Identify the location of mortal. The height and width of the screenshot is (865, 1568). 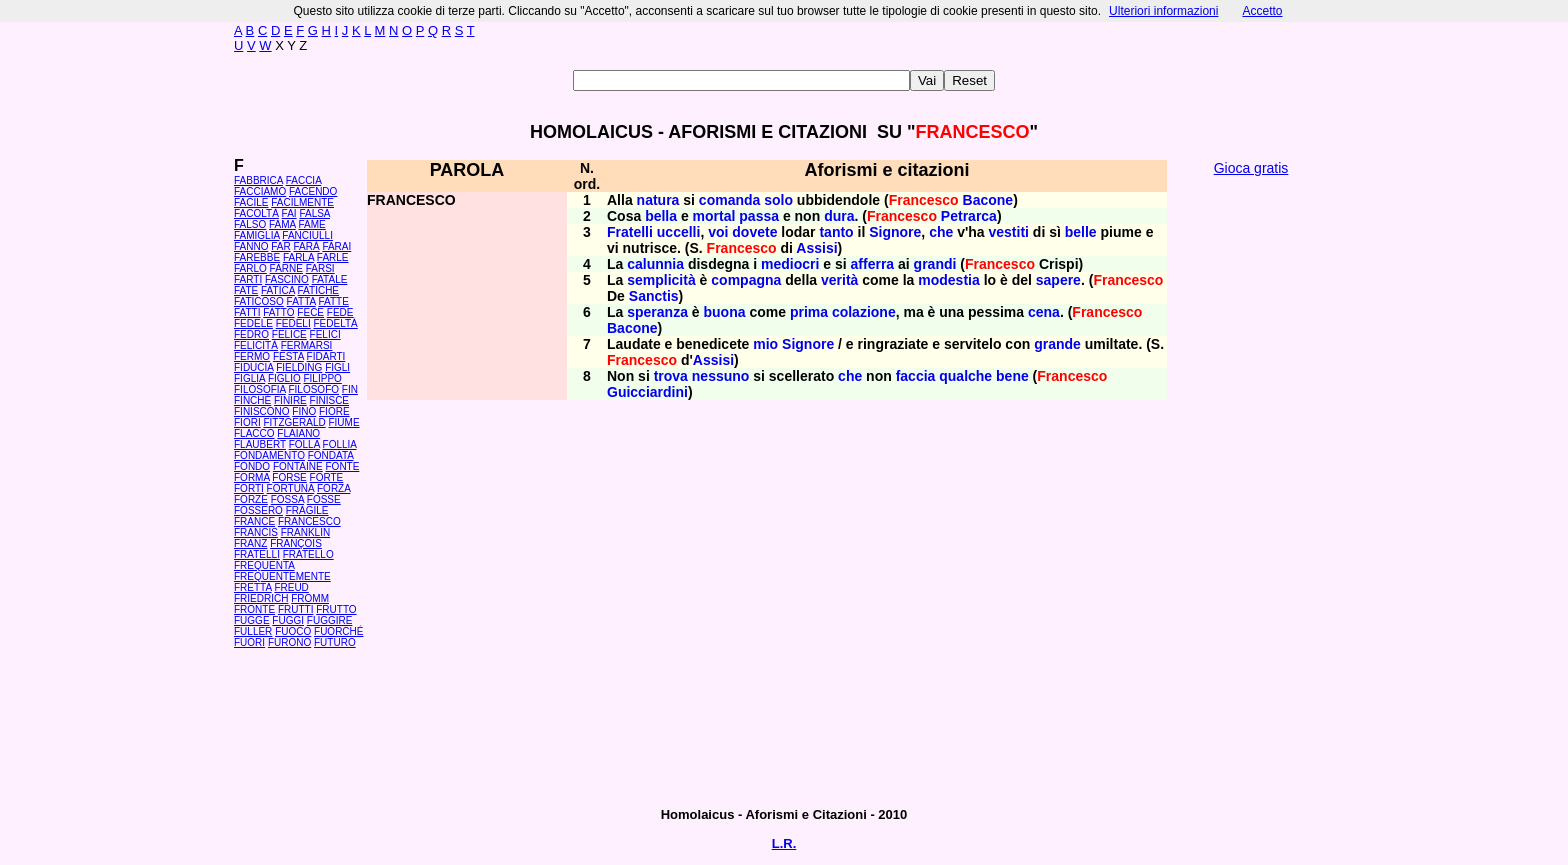
(714, 216).